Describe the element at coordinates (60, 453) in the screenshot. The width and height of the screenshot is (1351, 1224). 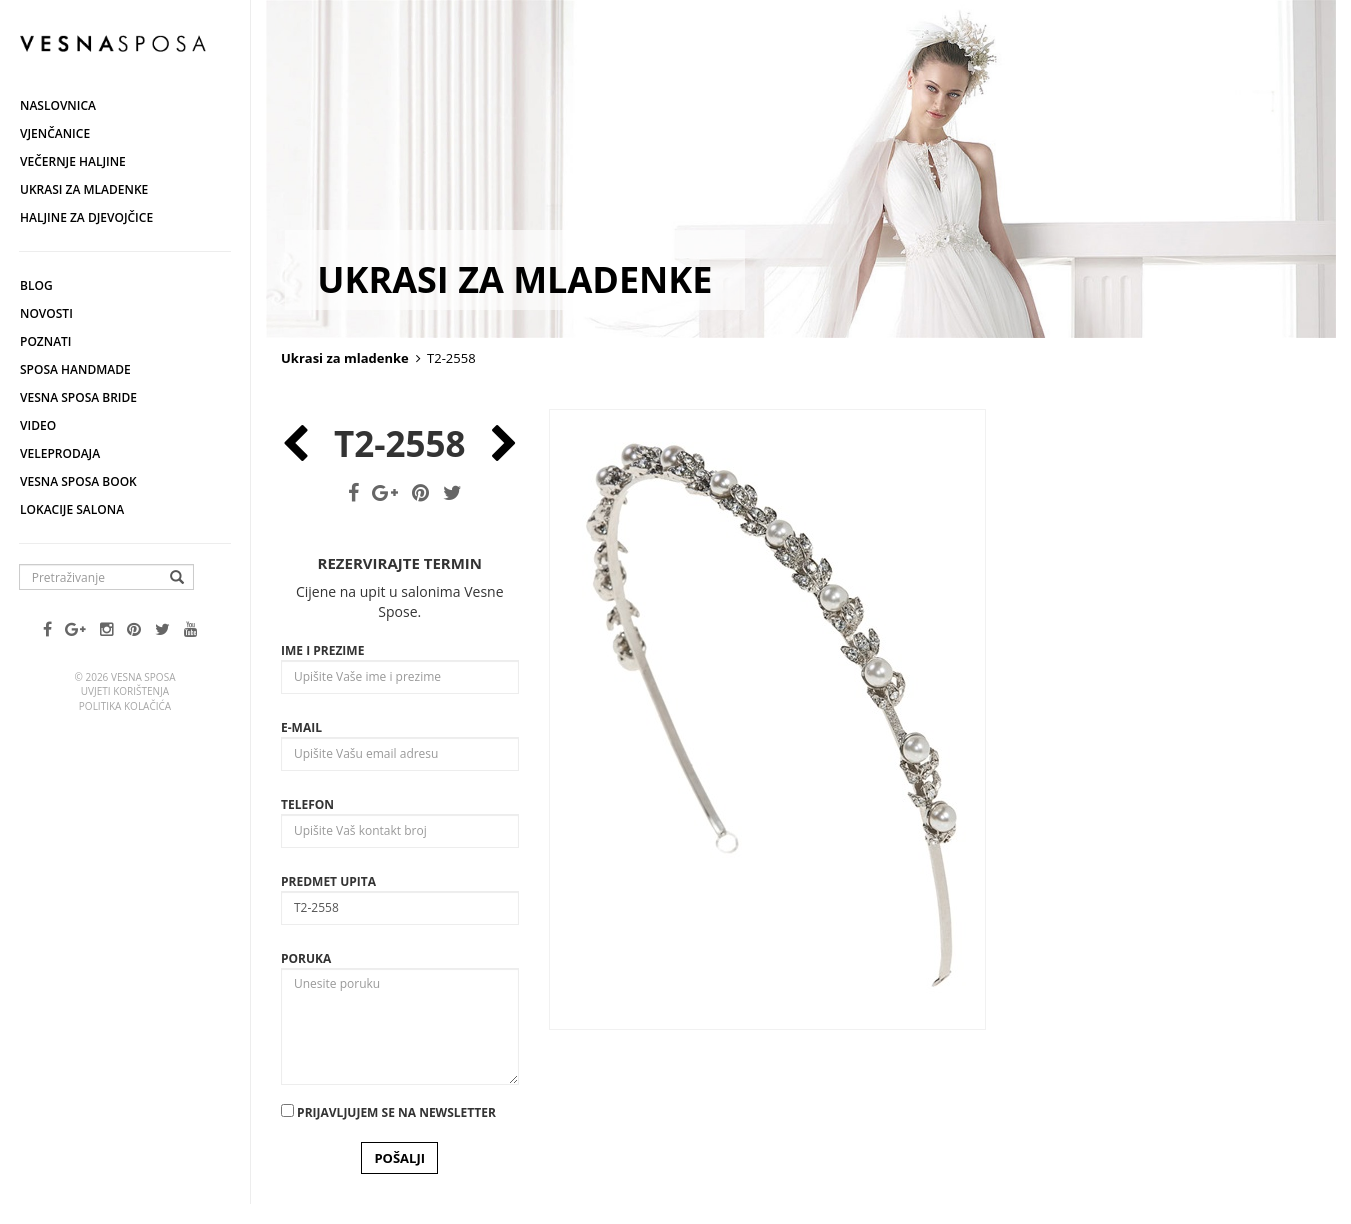
I see `Veleprodaja` at that location.